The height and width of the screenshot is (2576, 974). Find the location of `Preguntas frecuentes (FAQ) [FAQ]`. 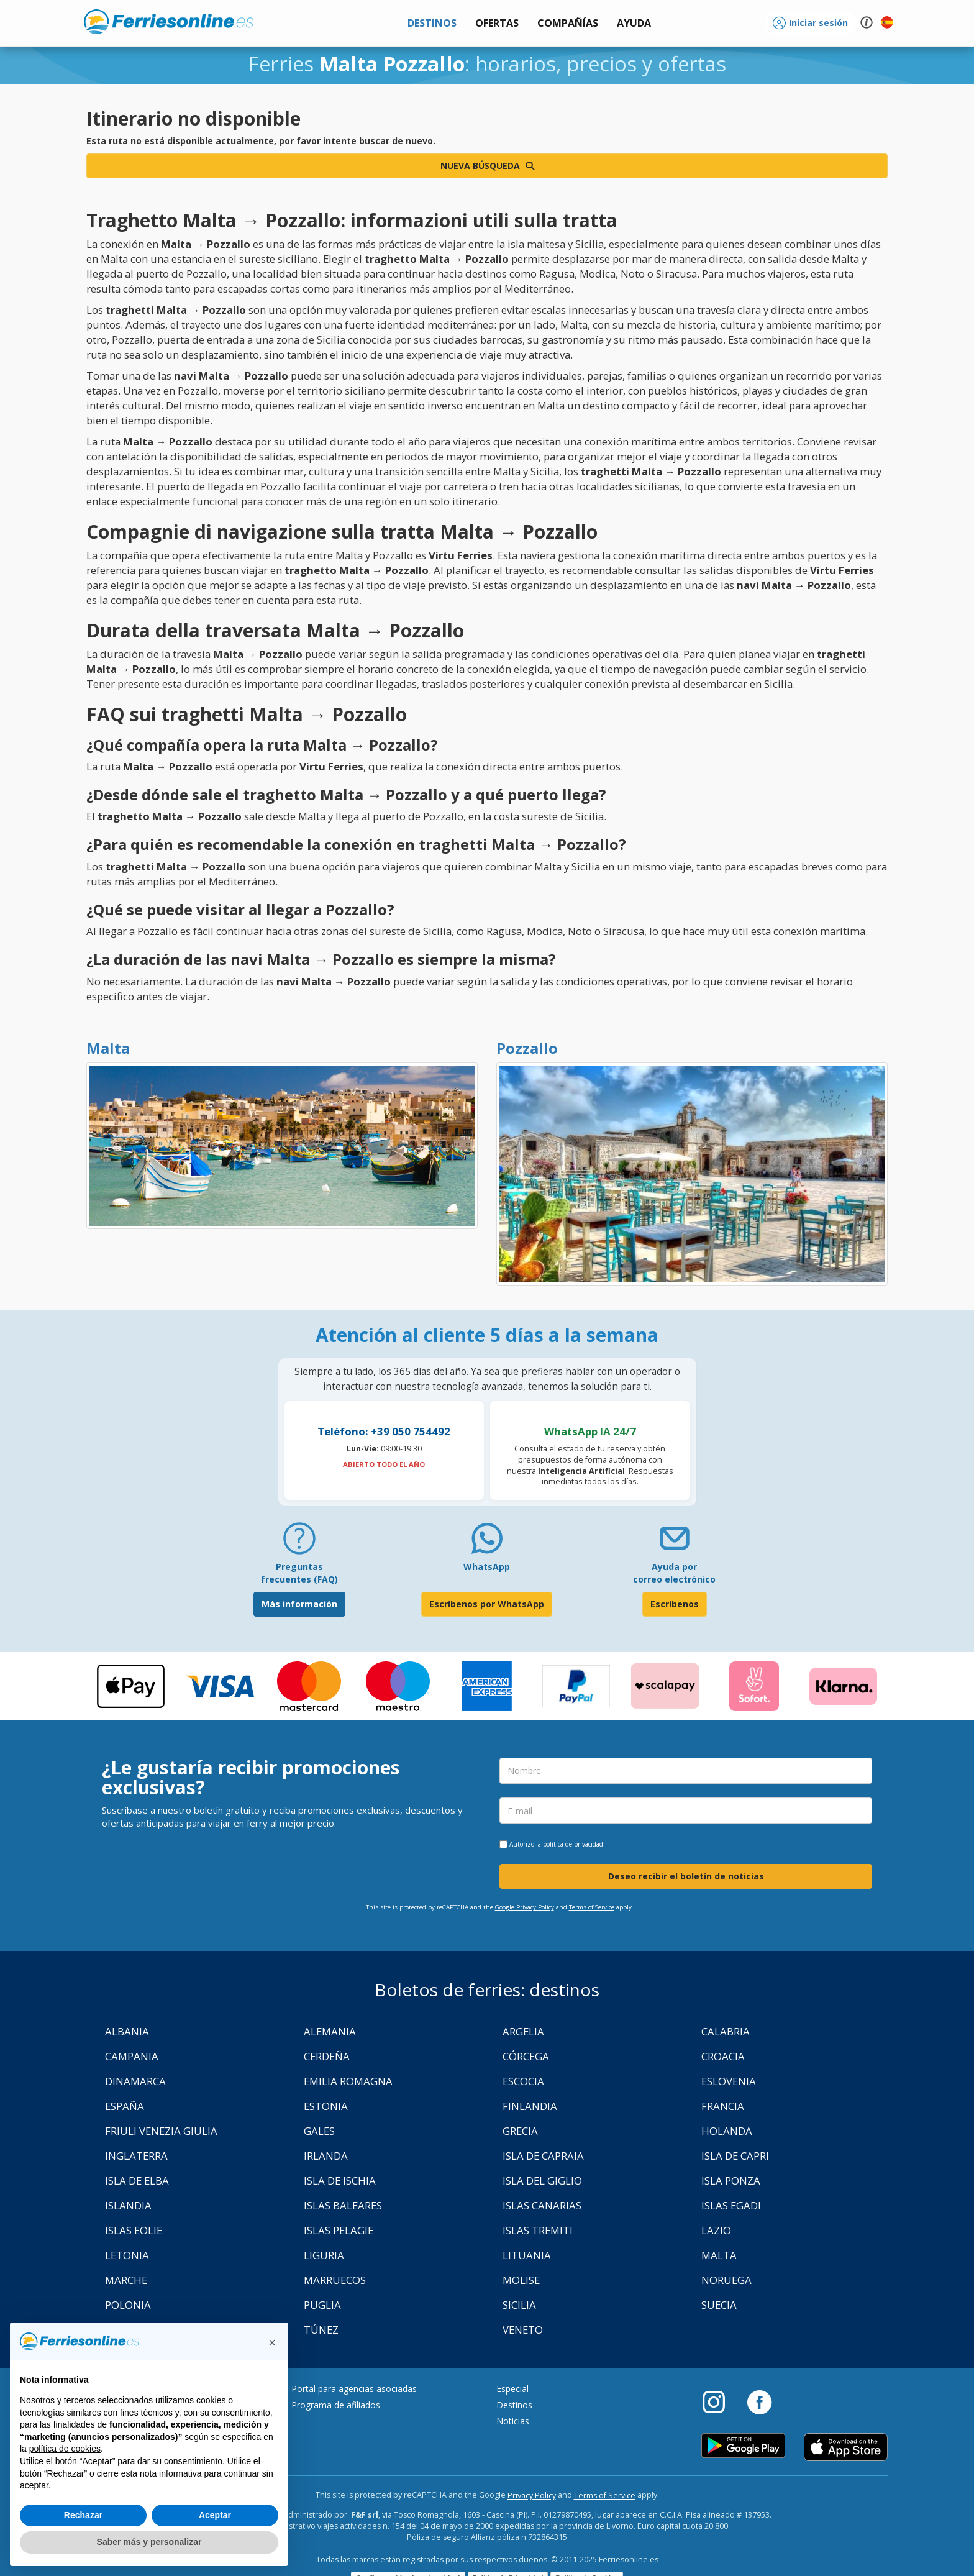

Preguntas frecuentes (FAQ) [FAQ] is located at coordinates (299, 1573).